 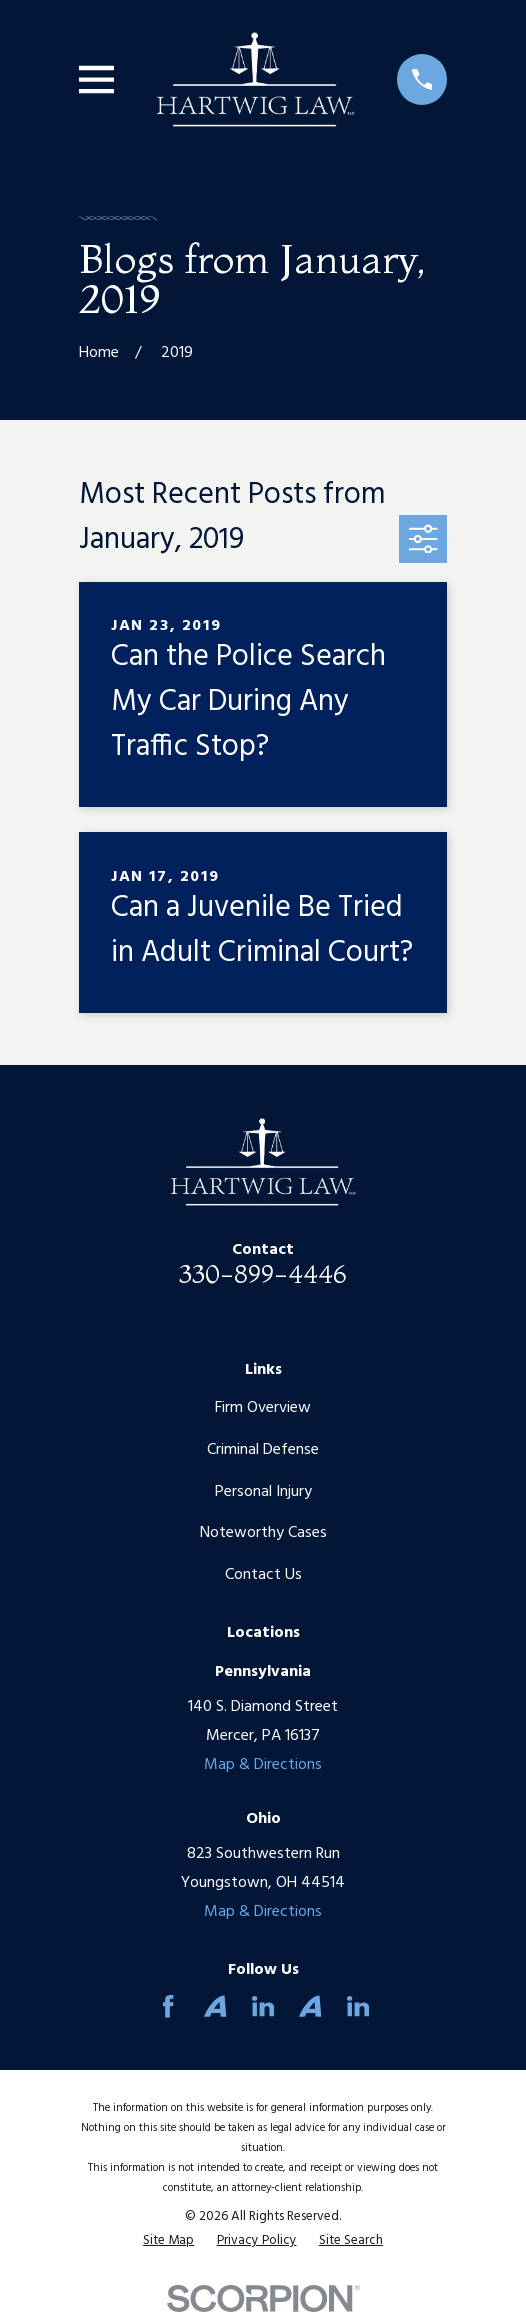 I want to click on Criminal Defense, so click(x=263, y=1450).